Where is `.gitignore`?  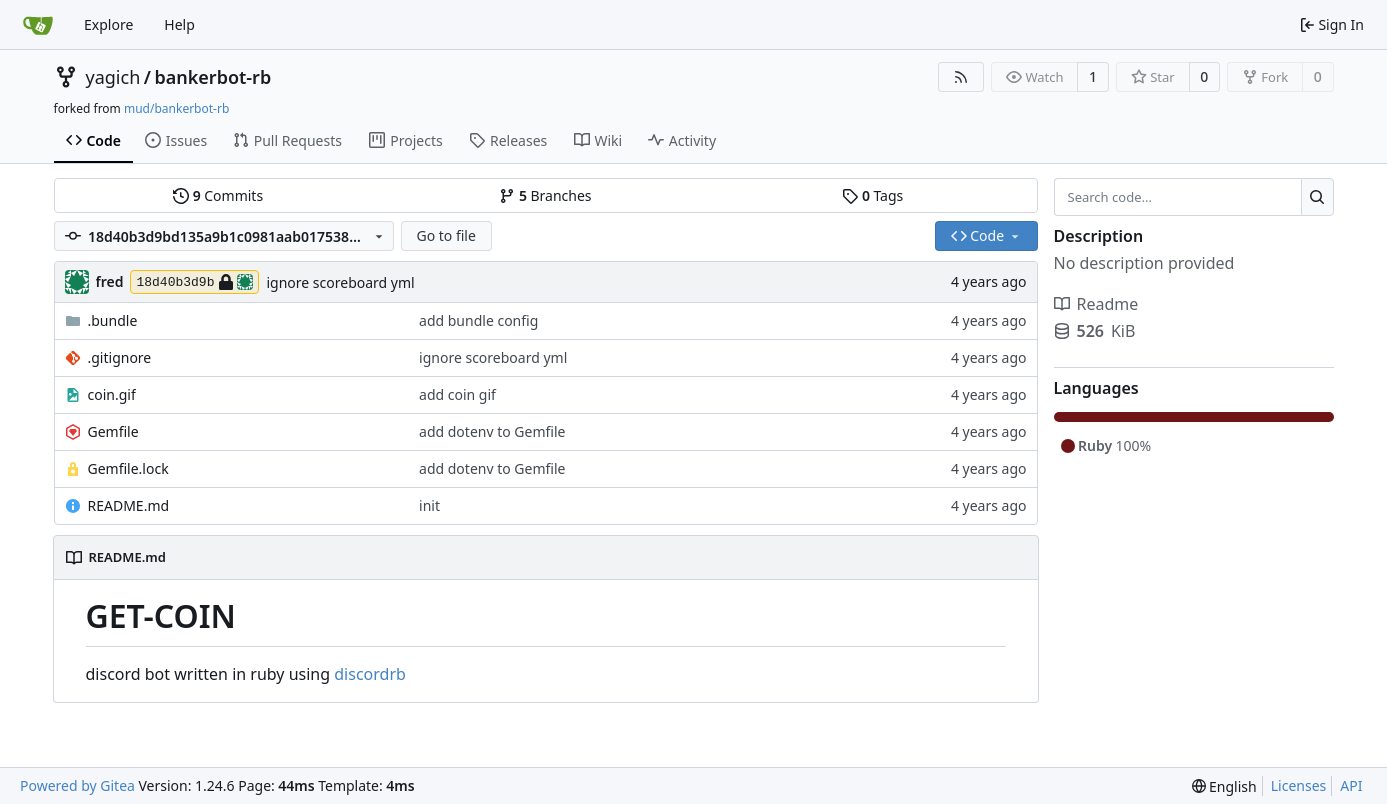 .gitignore is located at coordinates (120, 357).